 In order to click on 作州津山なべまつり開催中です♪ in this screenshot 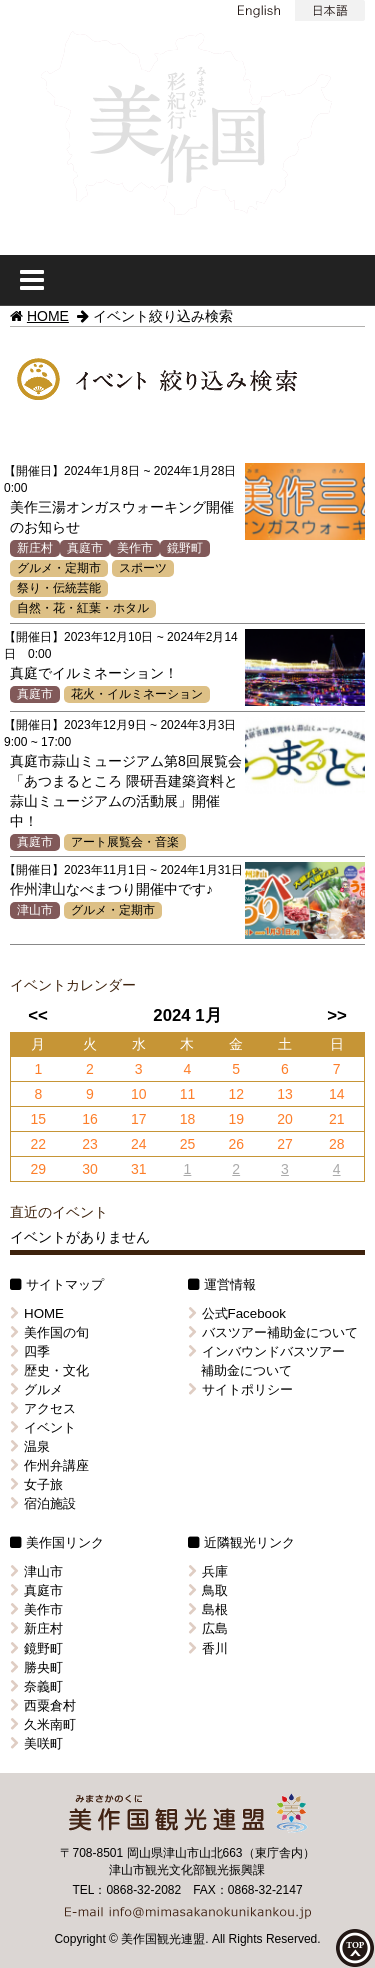, I will do `click(111, 889)`.